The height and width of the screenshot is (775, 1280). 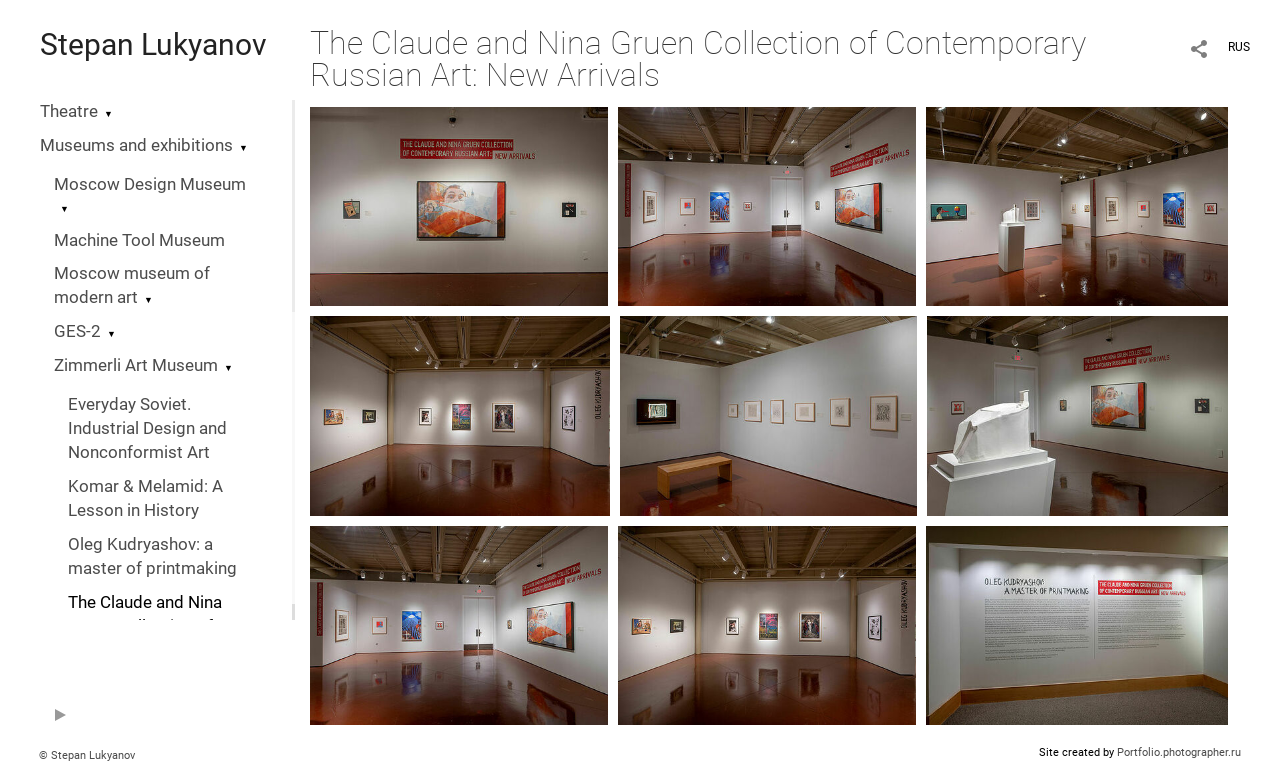 What do you see at coordinates (147, 428) in the screenshot?
I see `Everyday Soviet. Industrial Design and Nonconformist Art` at bounding box center [147, 428].